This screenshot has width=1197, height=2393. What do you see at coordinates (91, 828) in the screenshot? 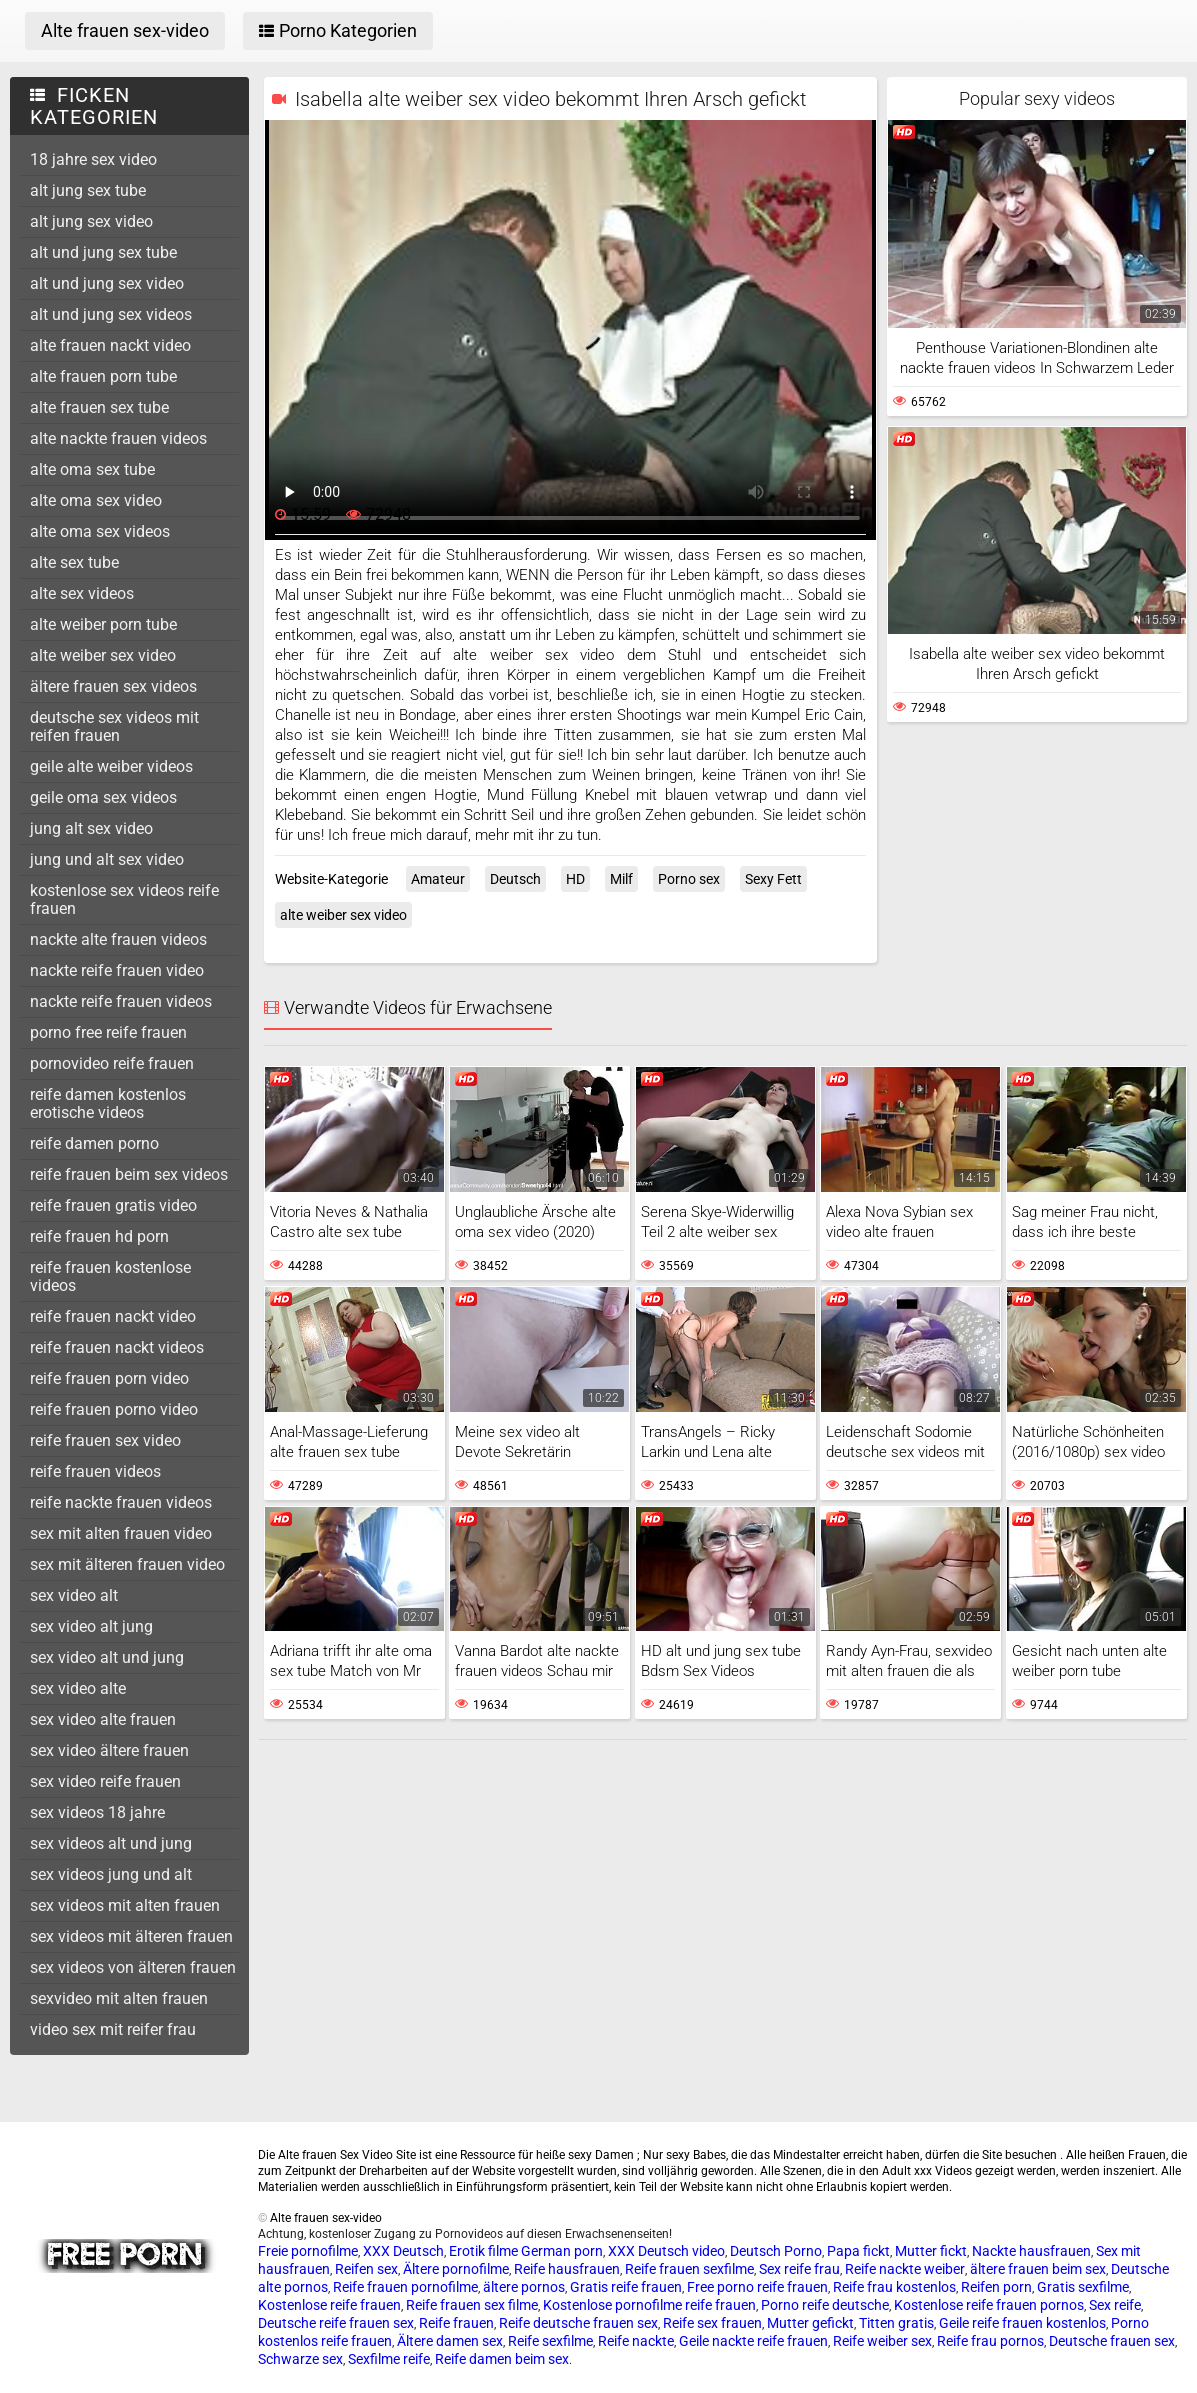
I see `jung alt sex video` at bounding box center [91, 828].